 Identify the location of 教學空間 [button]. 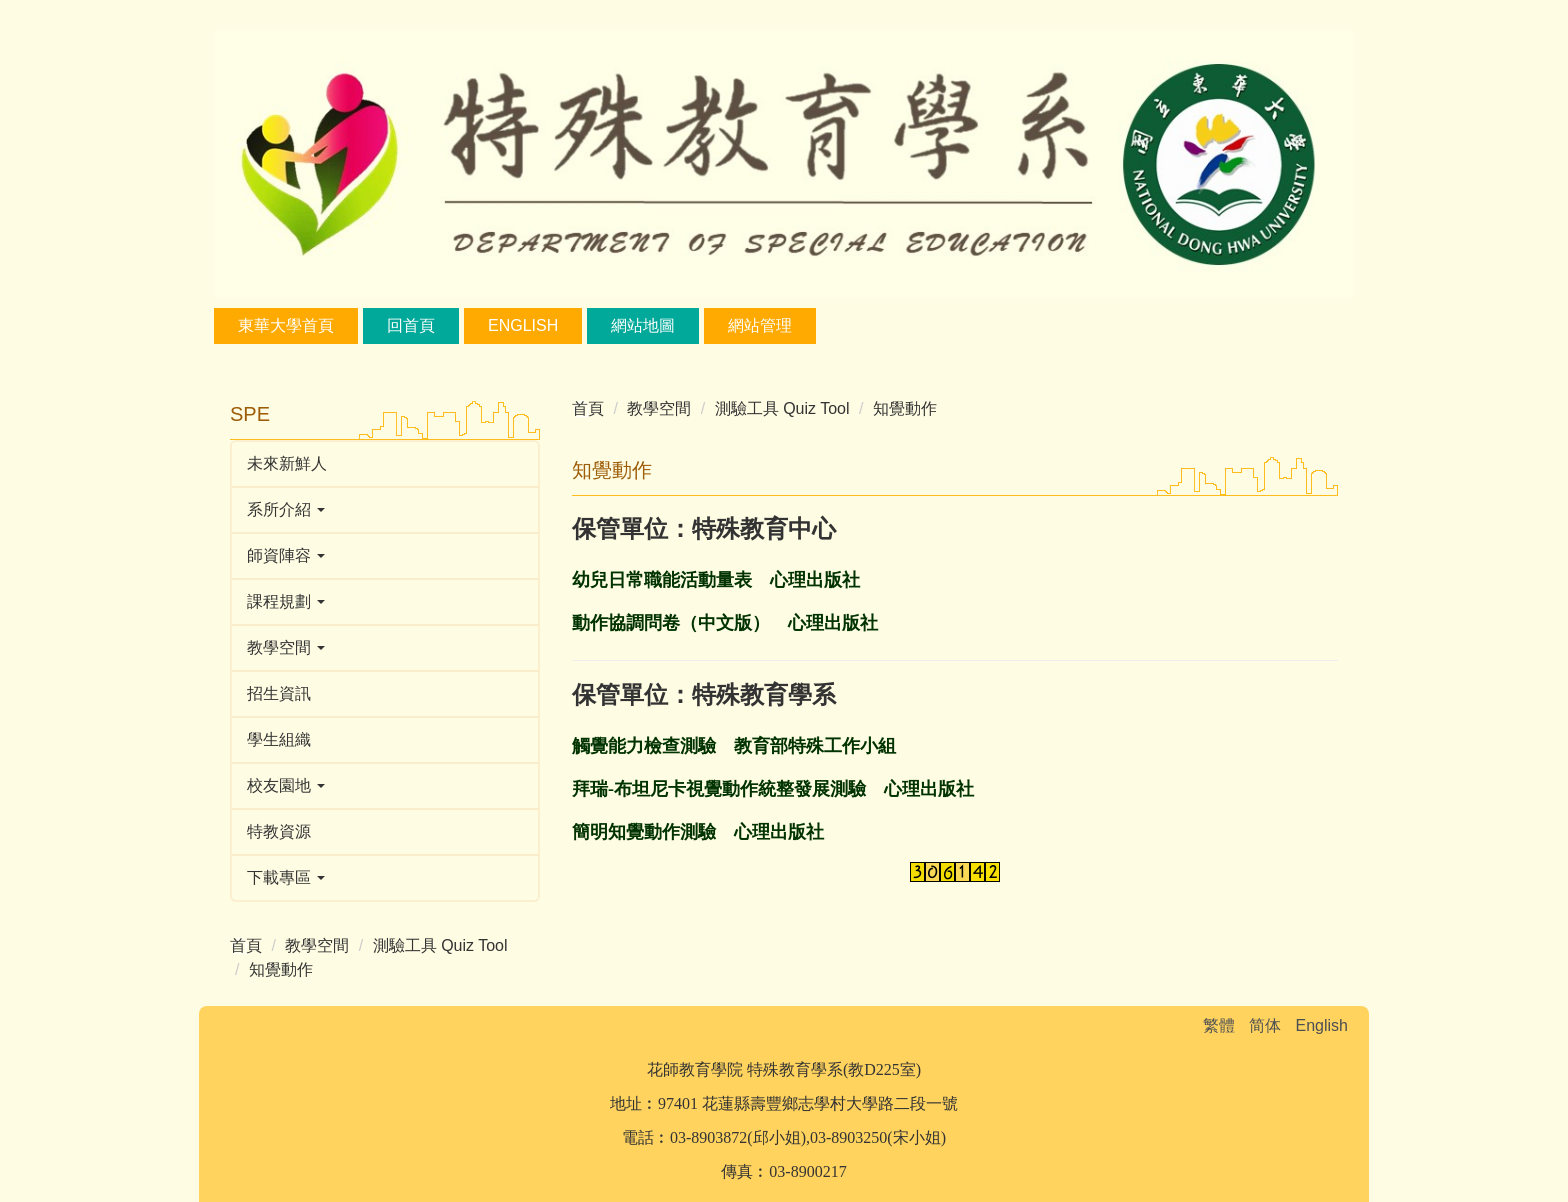
(286, 647).